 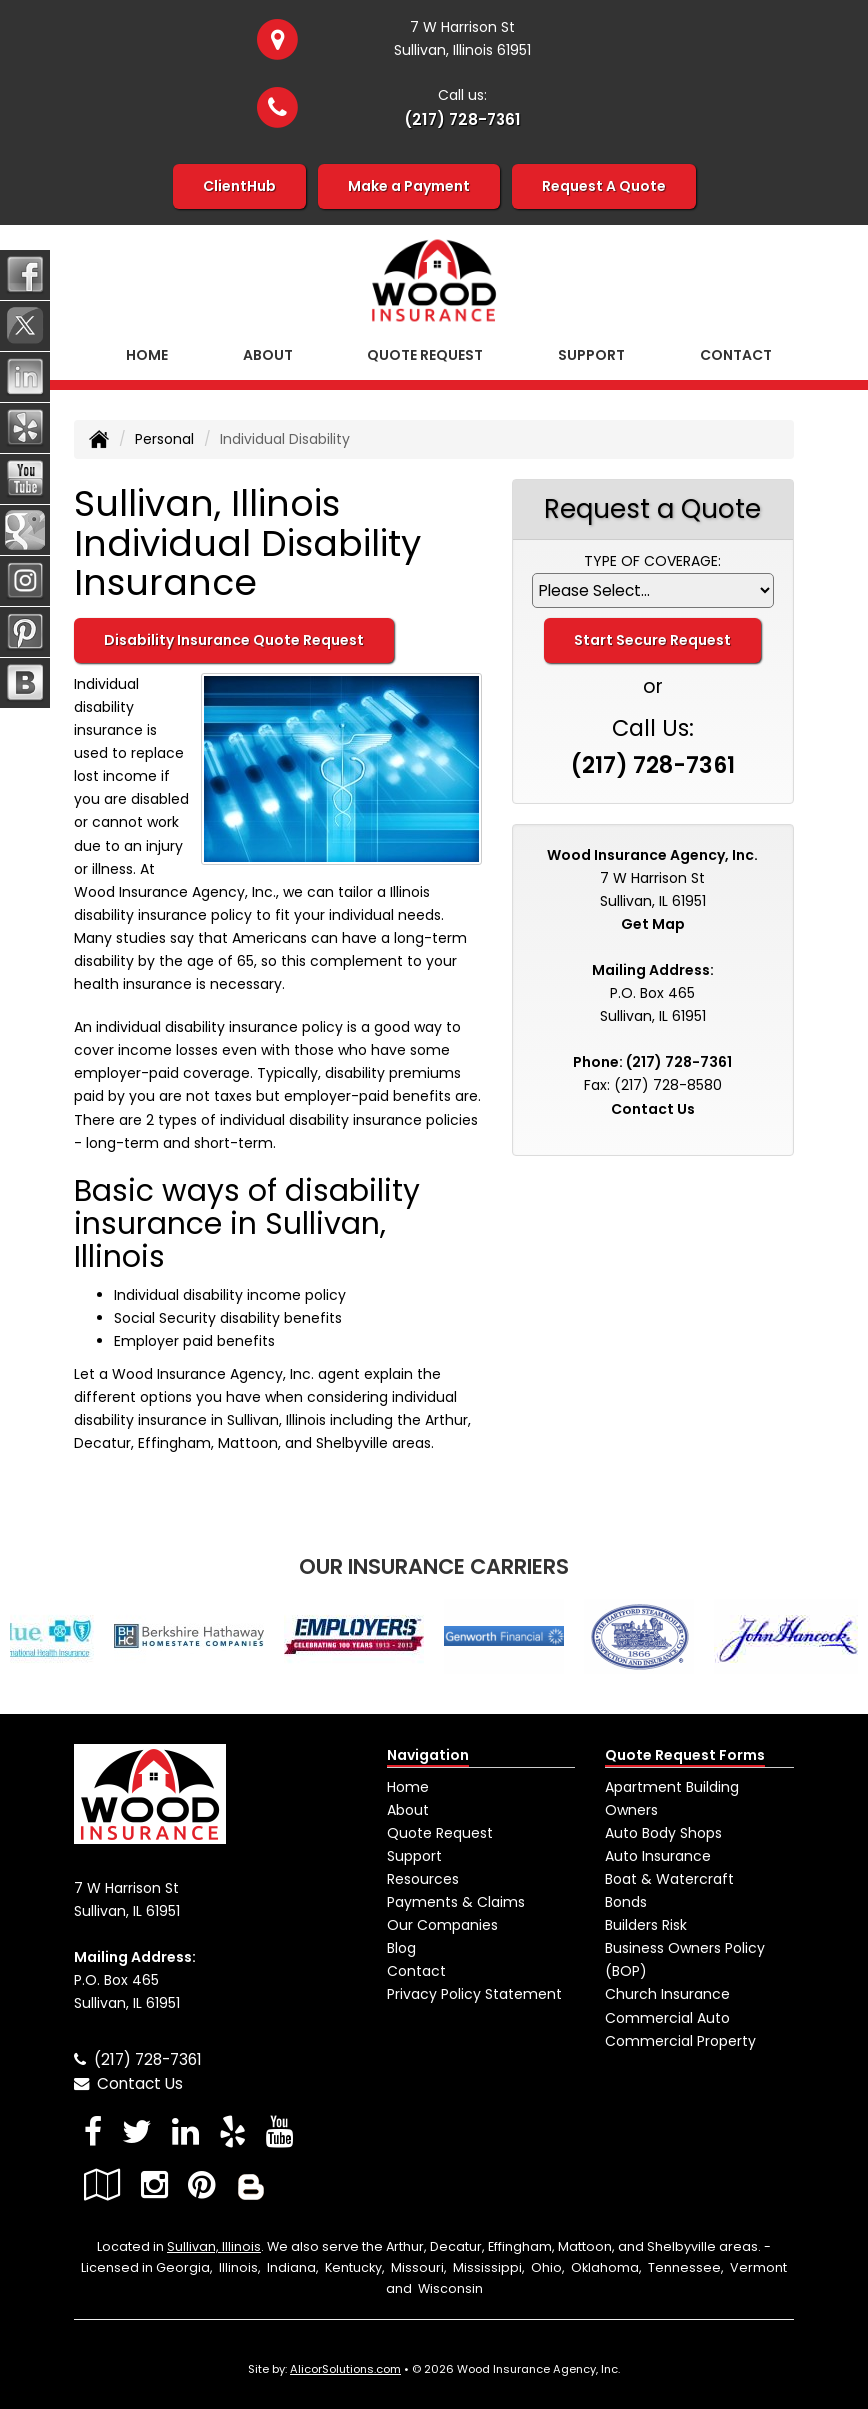 I want to click on Resources, so click(x=423, y=1879).